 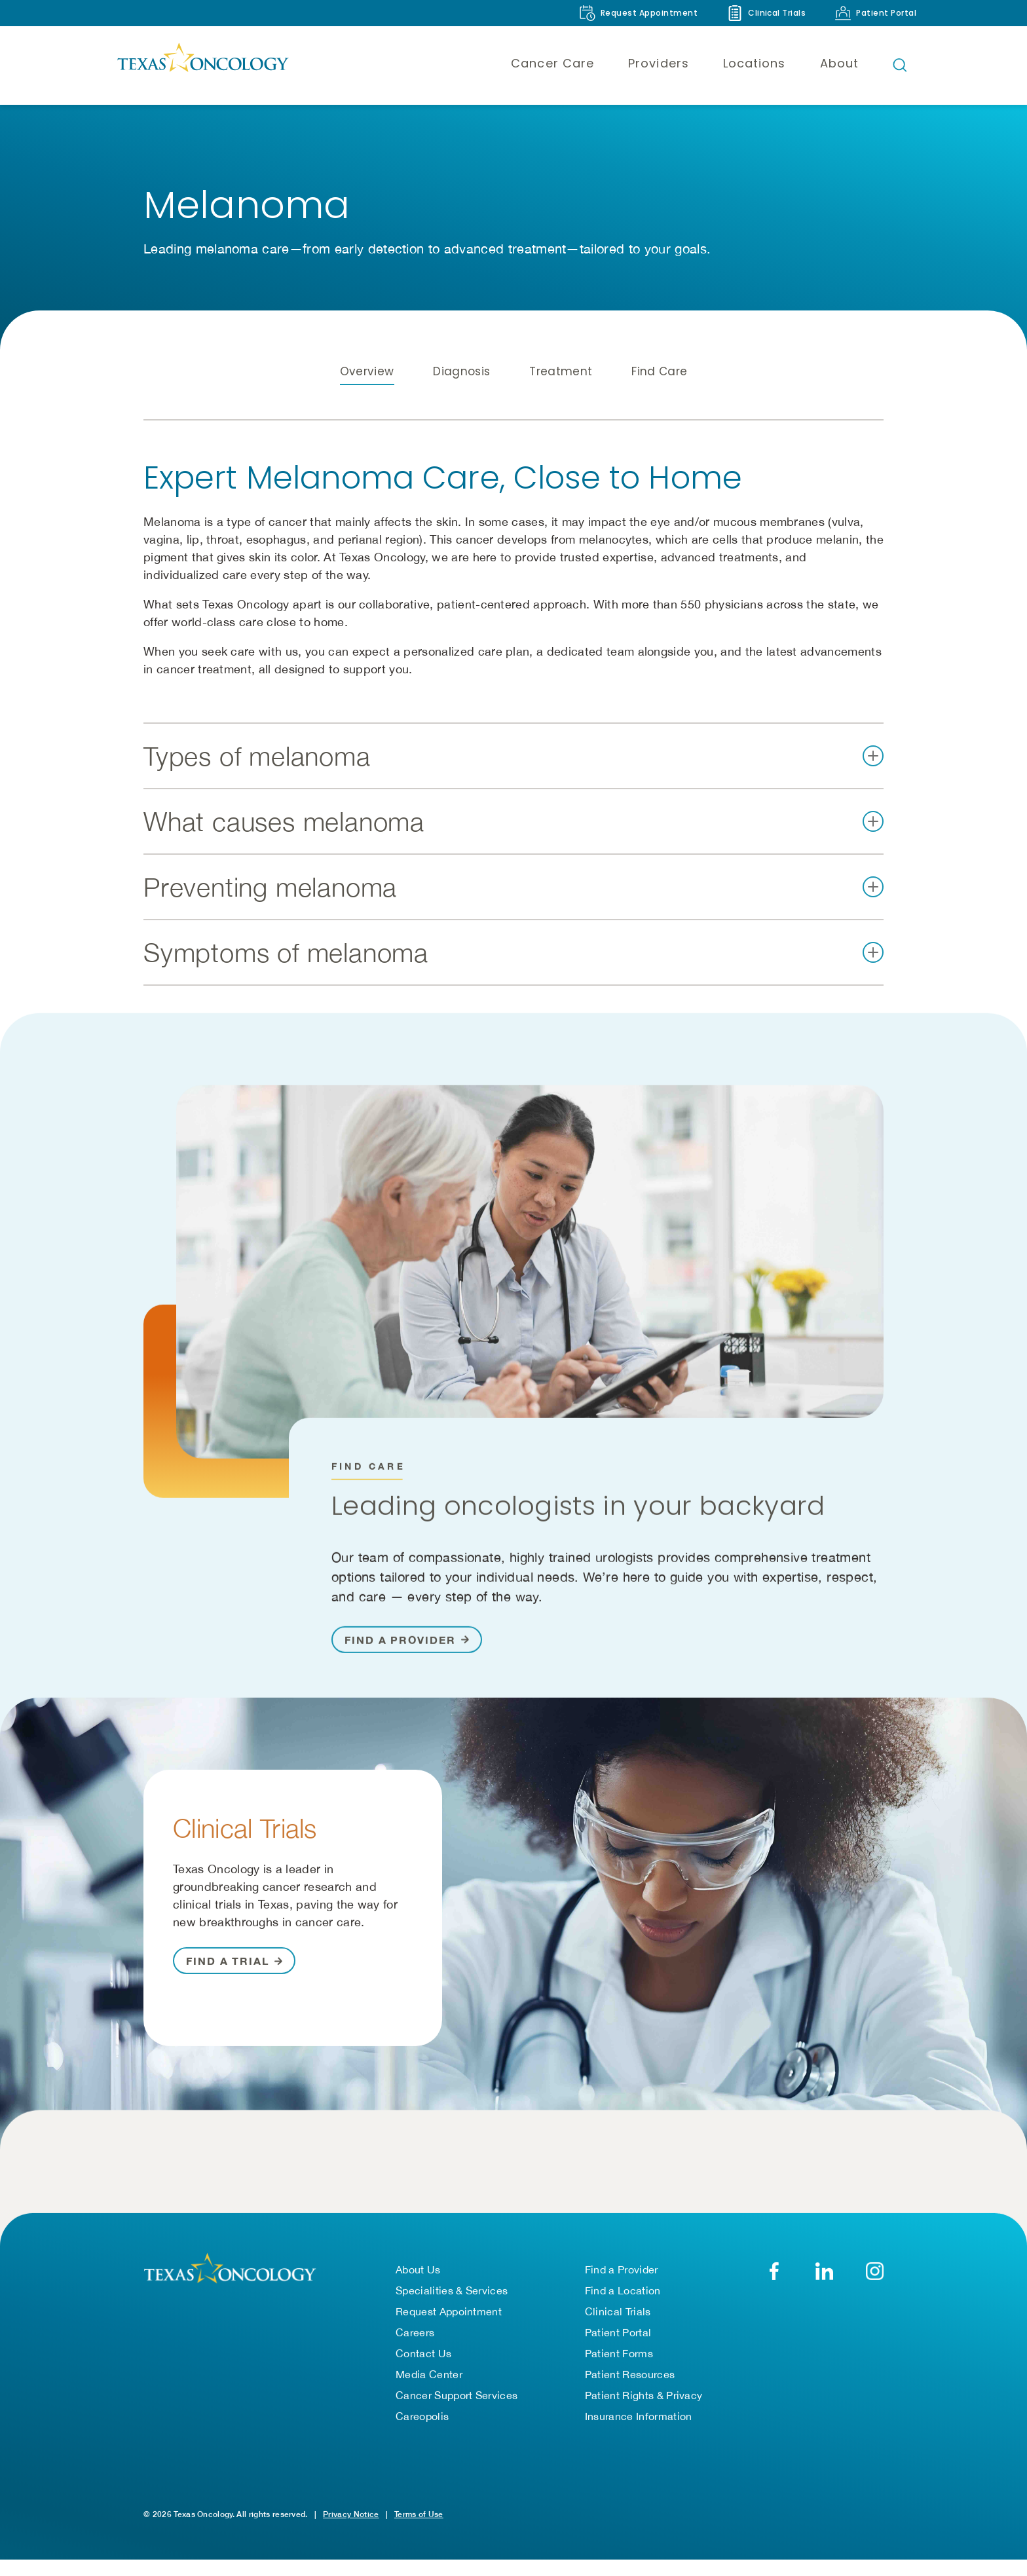 I want to click on Terms of Use, so click(x=418, y=2530).